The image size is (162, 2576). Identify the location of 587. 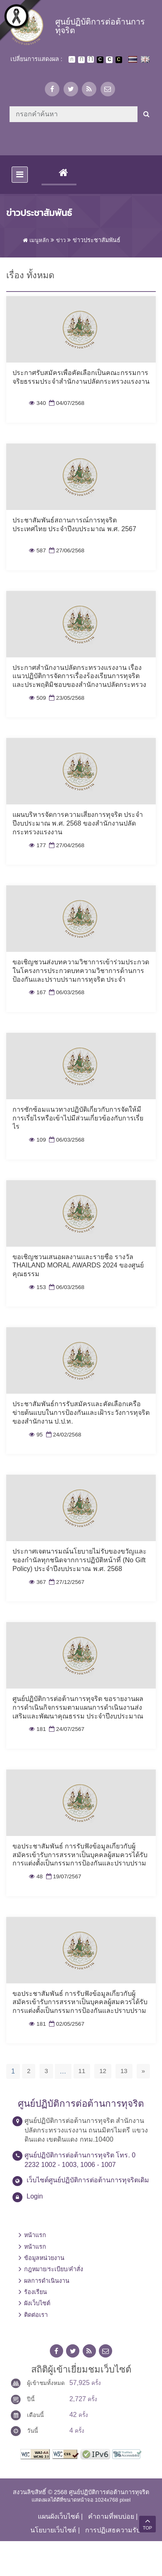
(37, 550).